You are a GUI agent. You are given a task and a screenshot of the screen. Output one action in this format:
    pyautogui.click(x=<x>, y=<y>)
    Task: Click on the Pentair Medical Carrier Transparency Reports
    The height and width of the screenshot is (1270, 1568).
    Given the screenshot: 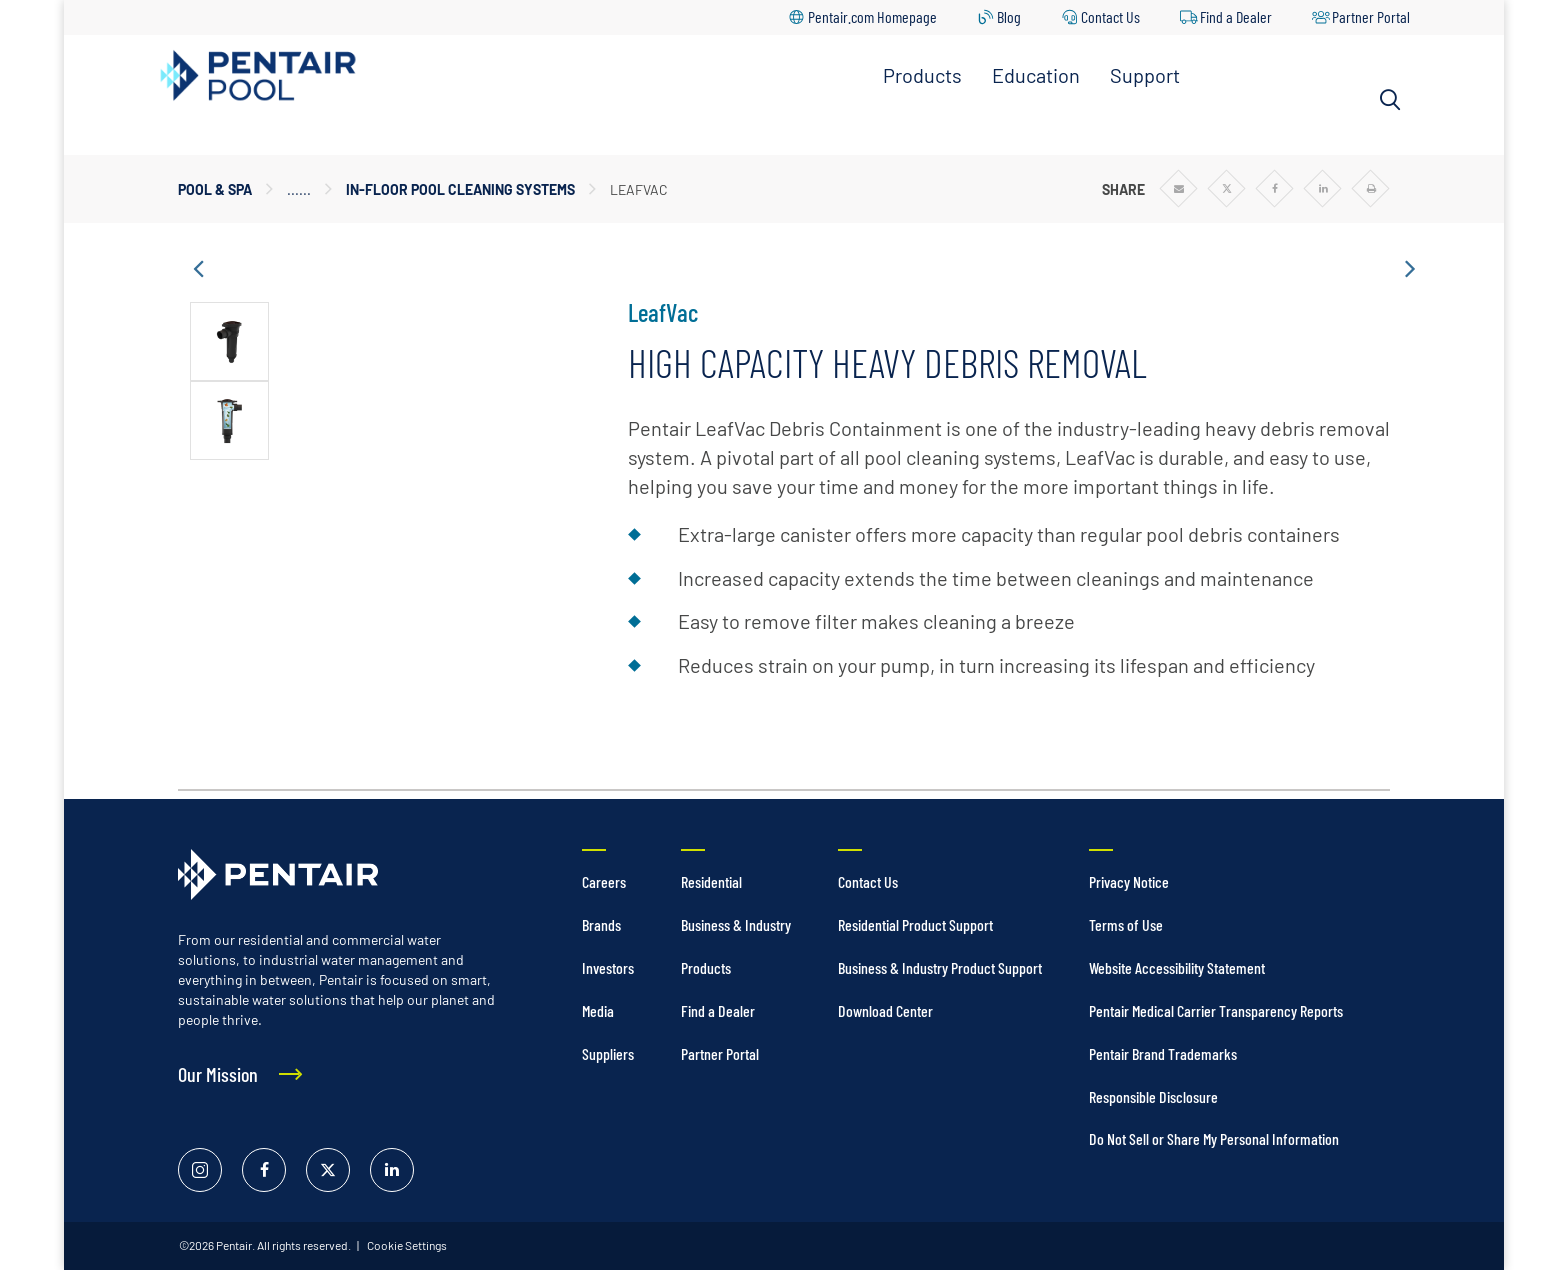 What is the action you would take?
    pyautogui.click(x=1216, y=1010)
    